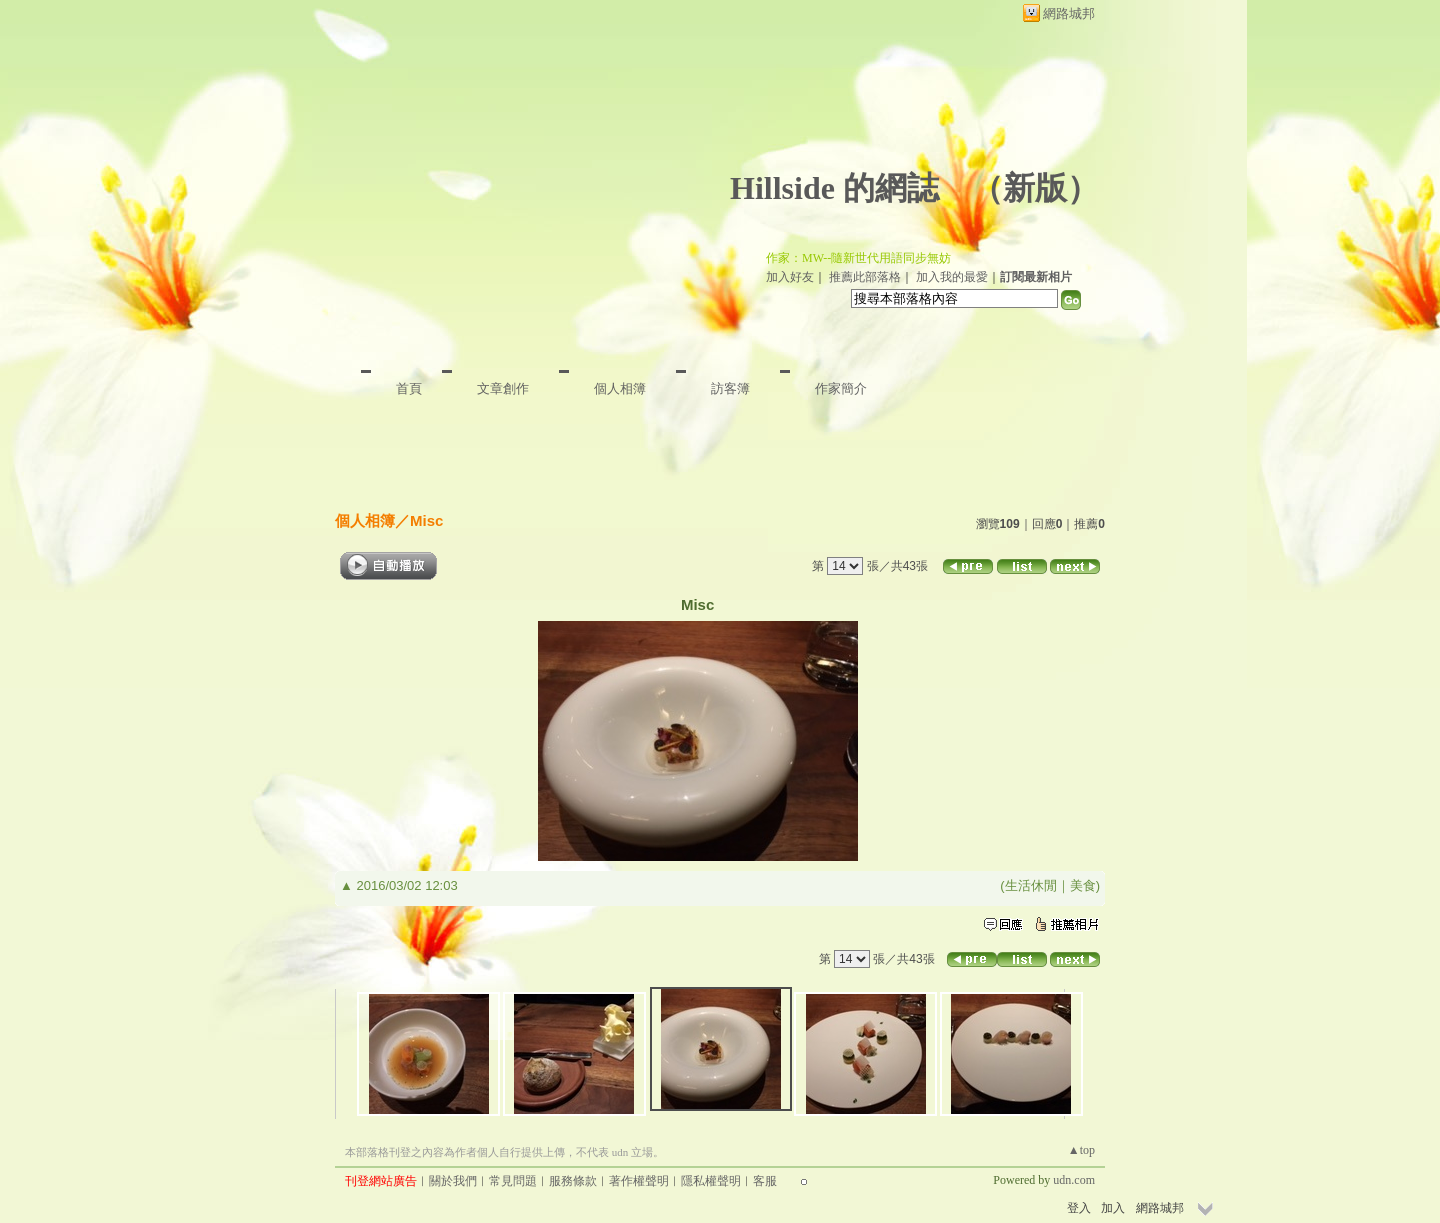  I want to click on Hillside 的網誌, so click(834, 188).